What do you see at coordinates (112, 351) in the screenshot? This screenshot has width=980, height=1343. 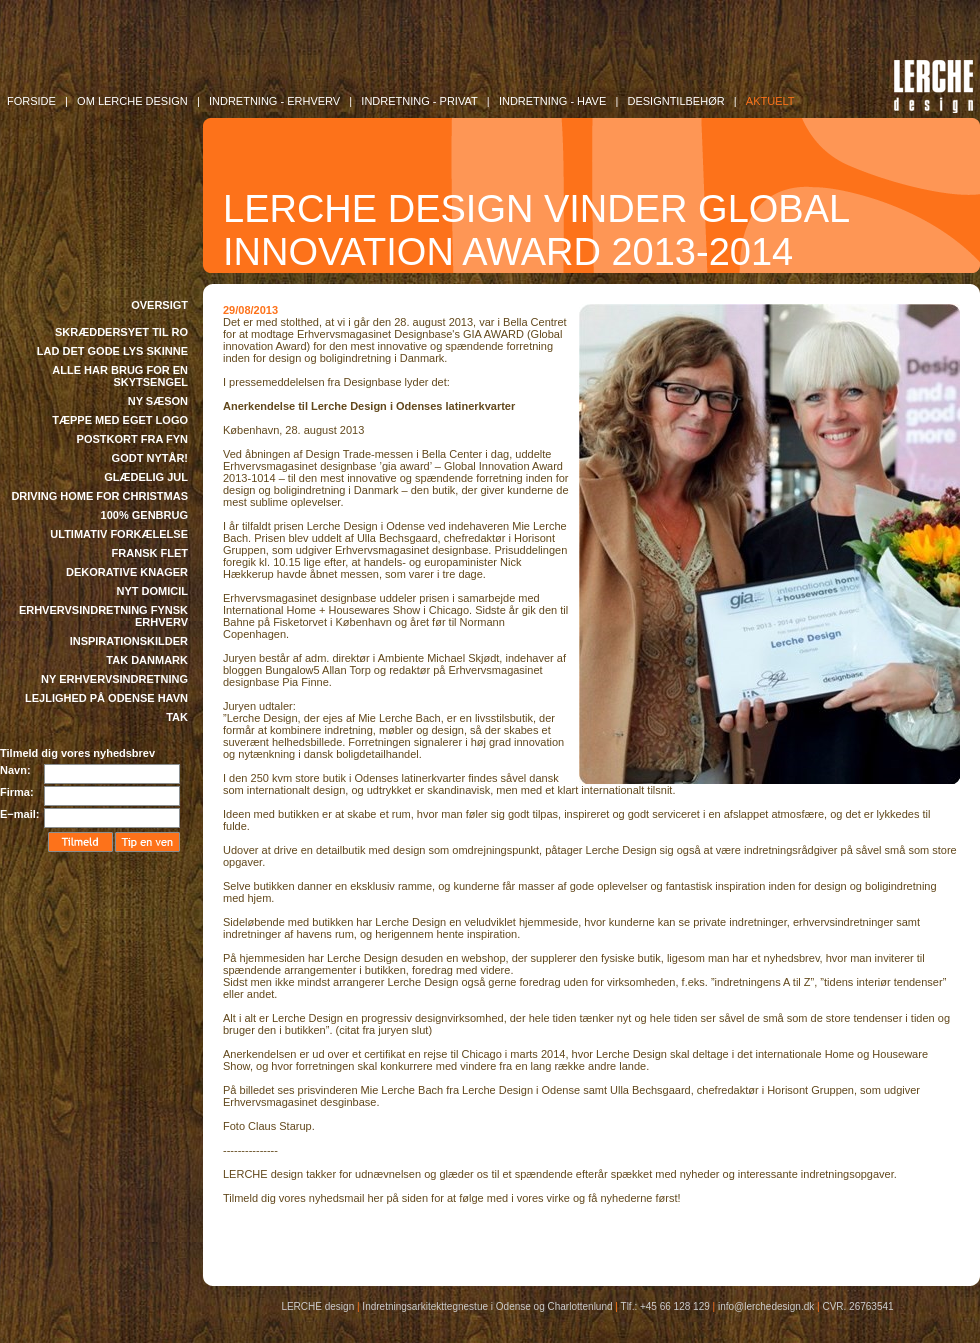 I see `LAD DET GODE LYS SKINNE` at bounding box center [112, 351].